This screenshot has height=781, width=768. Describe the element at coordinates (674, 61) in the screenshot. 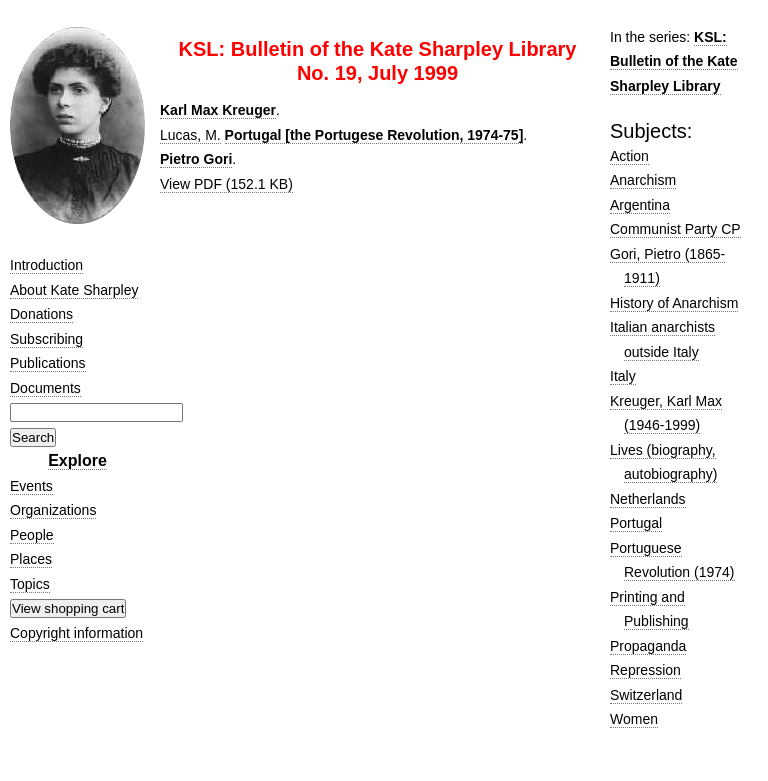

I see `KSL: Bulletin of the Kate Sharpley Library` at that location.